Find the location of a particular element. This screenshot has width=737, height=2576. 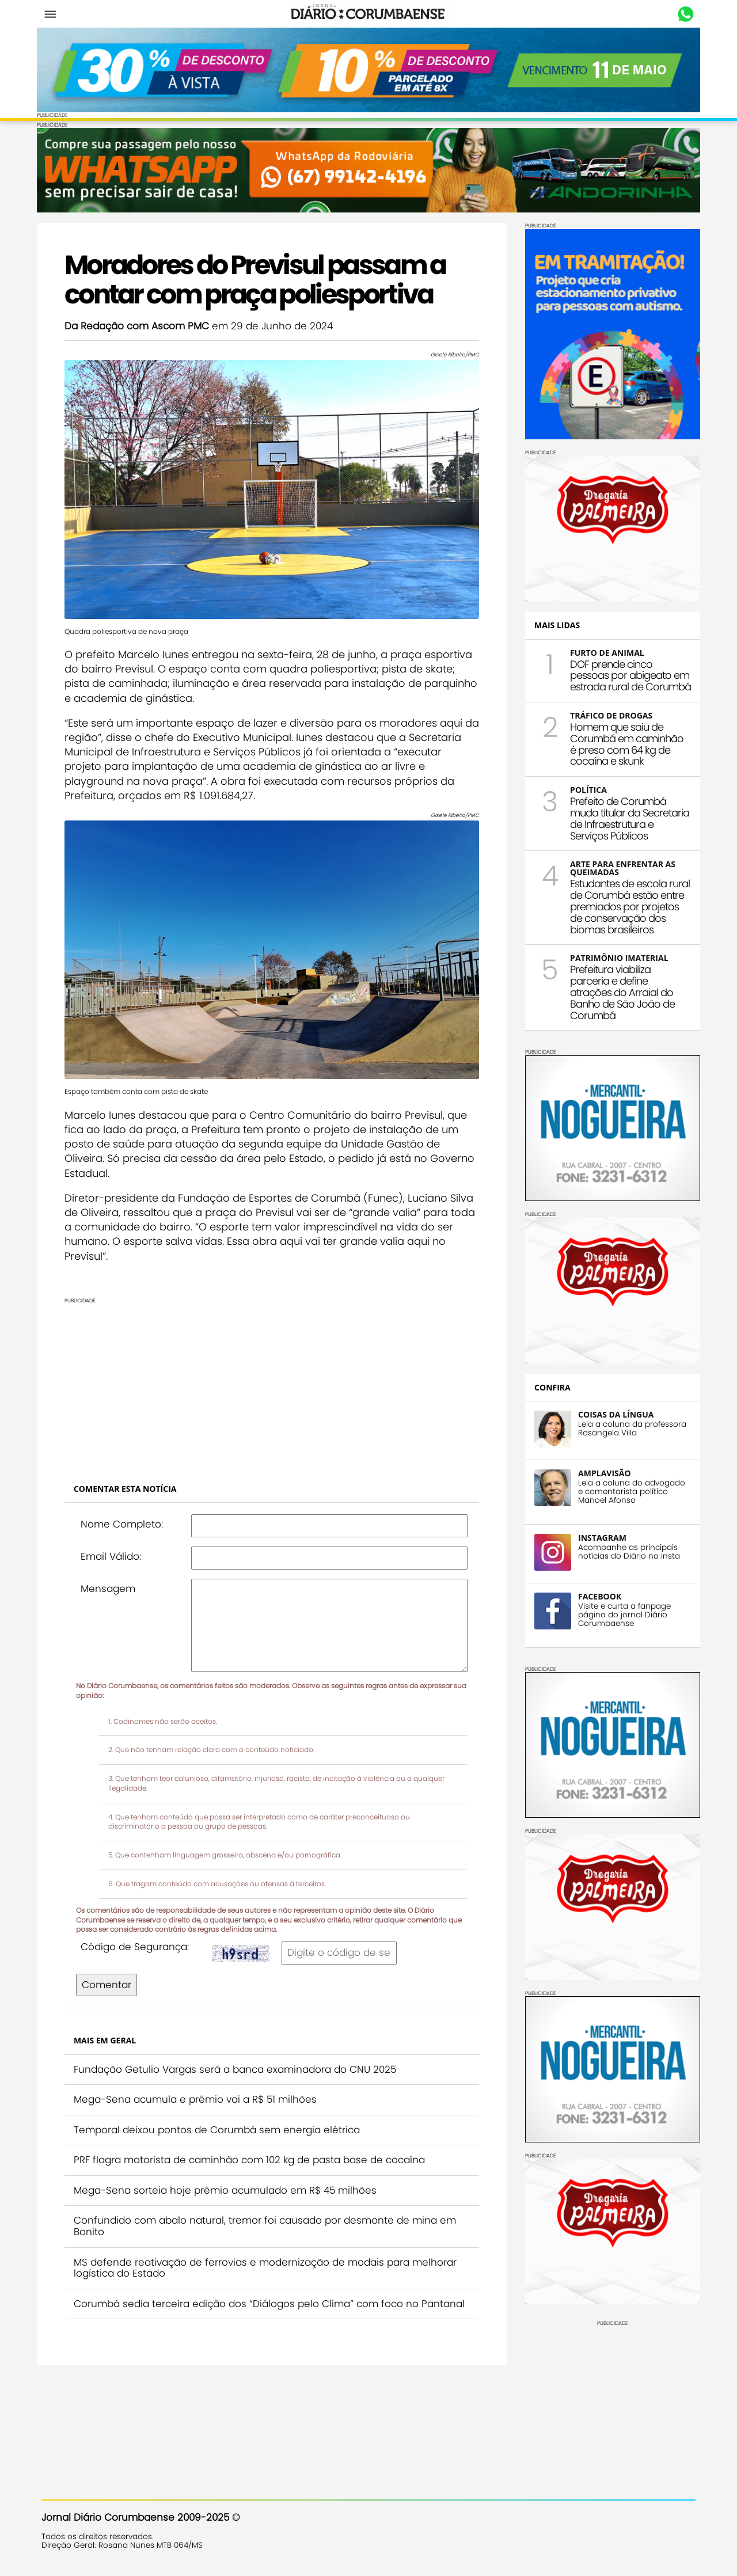

Leia a coluna do advogado e comentarista político Manoel Afonso is located at coordinates (627, 1490).